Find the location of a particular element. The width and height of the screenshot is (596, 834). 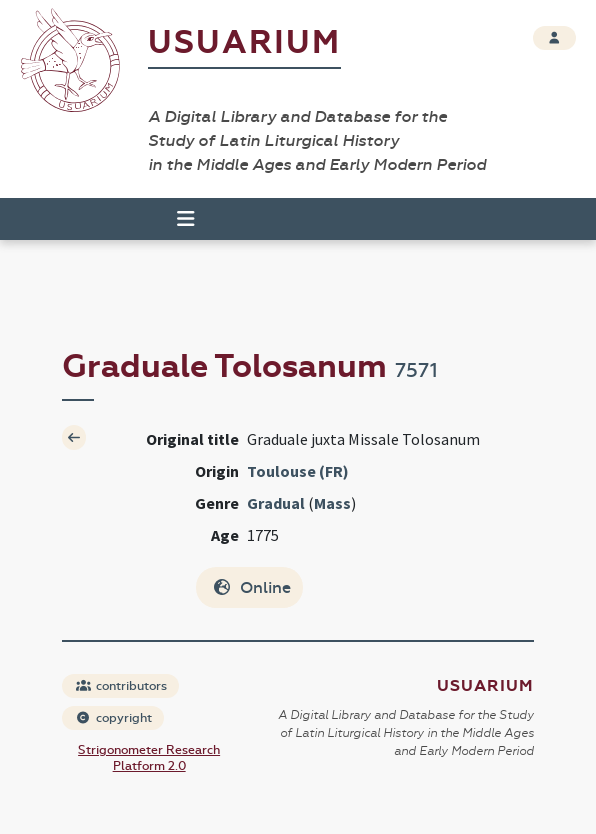

contributors is located at coordinates (121, 686).